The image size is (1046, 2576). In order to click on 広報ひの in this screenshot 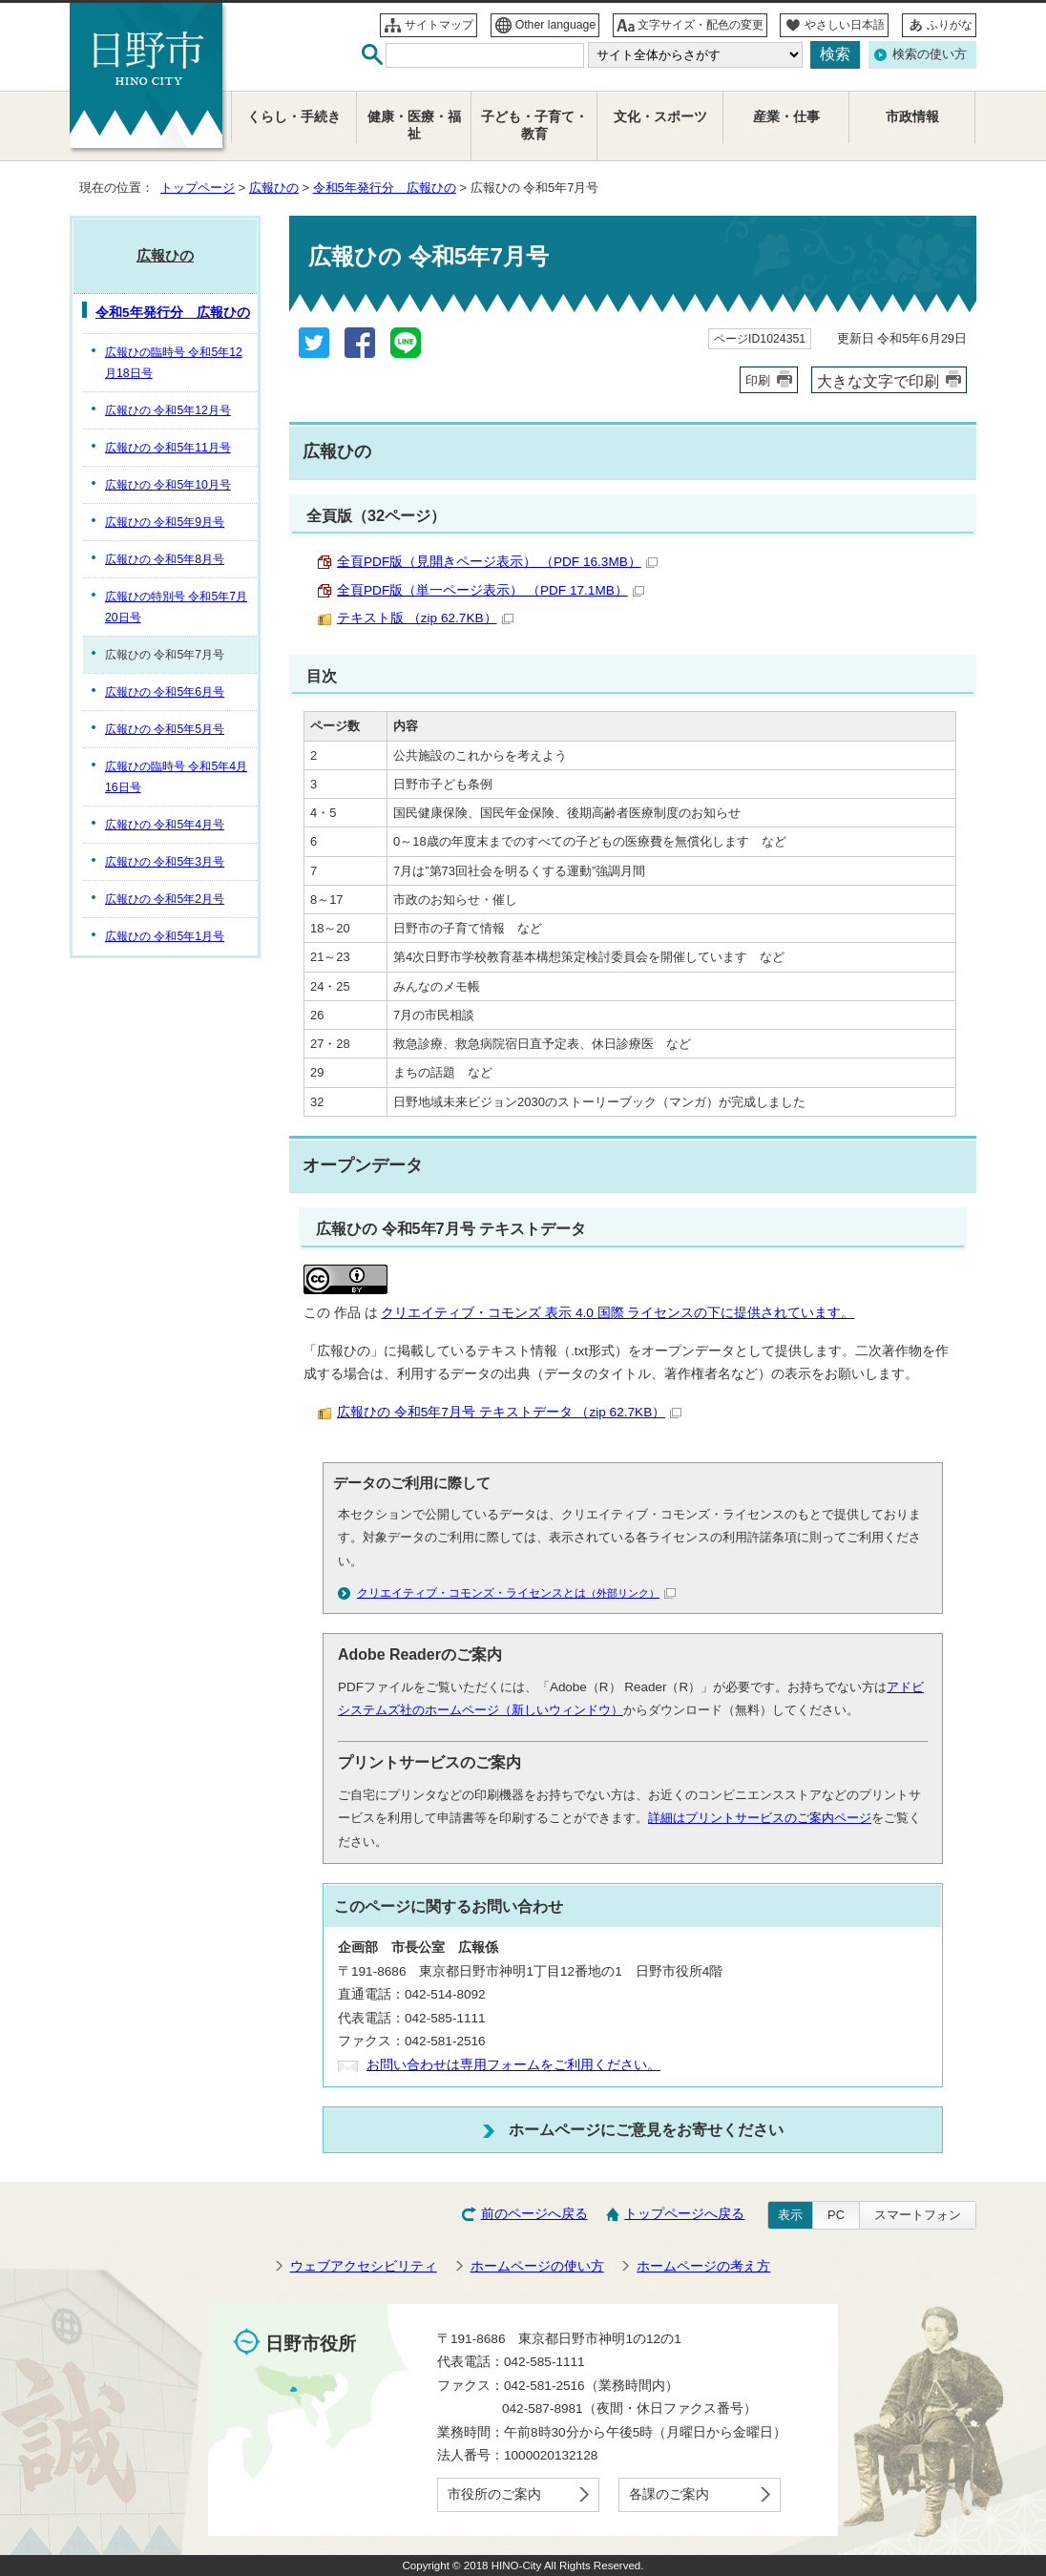, I will do `click(274, 187)`.